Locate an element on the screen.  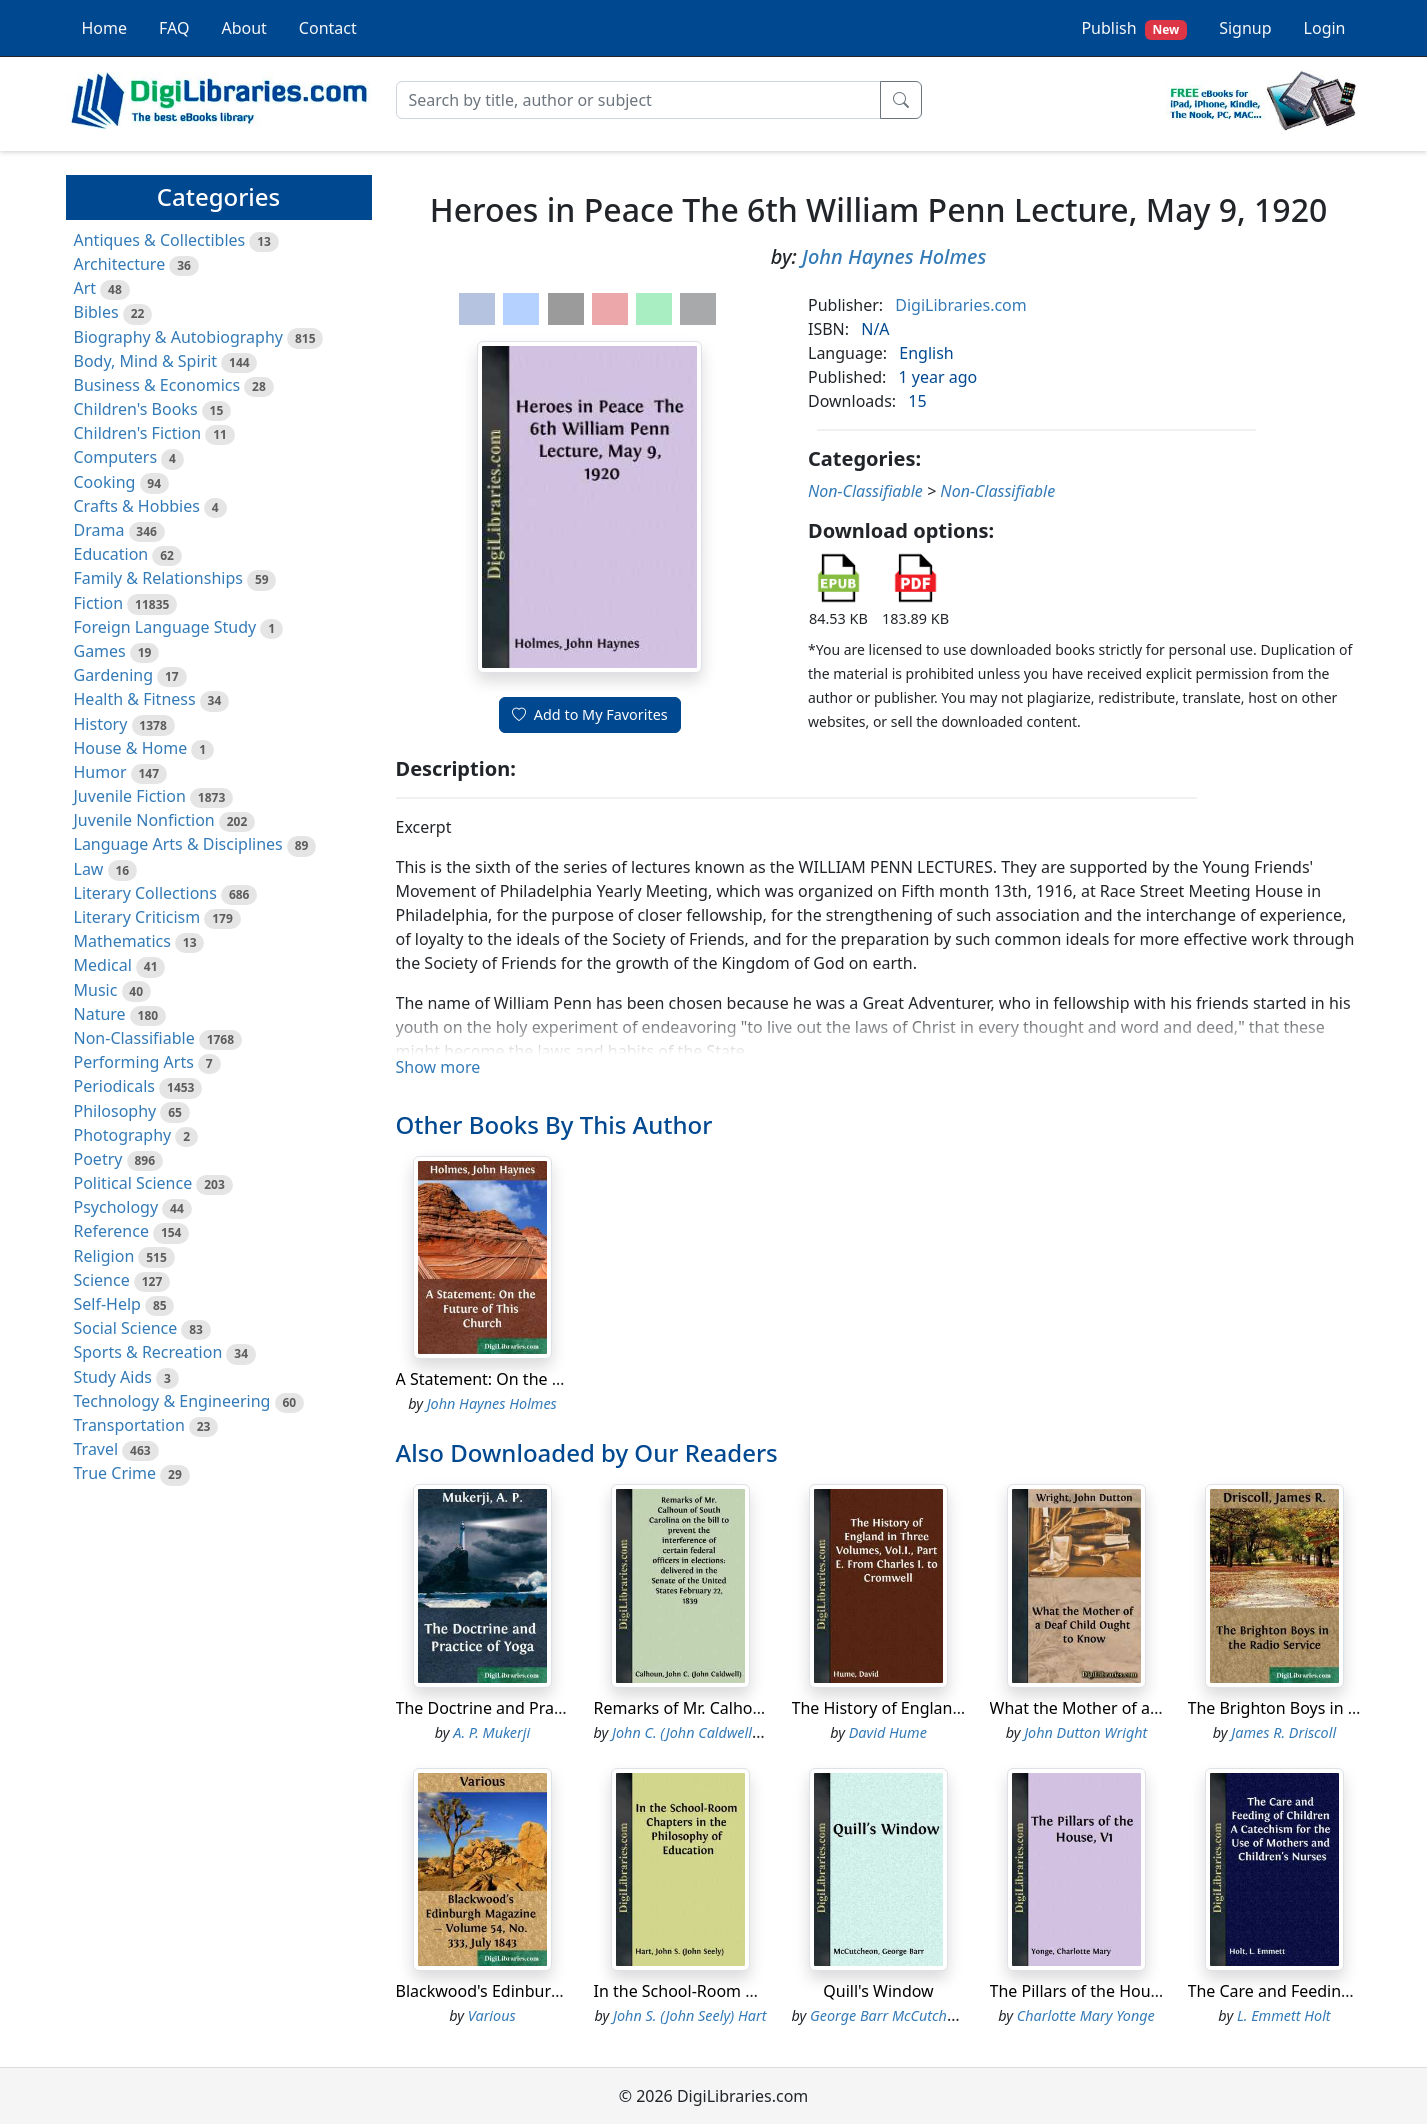
Biography & Autobiography is located at coordinates (178, 337).